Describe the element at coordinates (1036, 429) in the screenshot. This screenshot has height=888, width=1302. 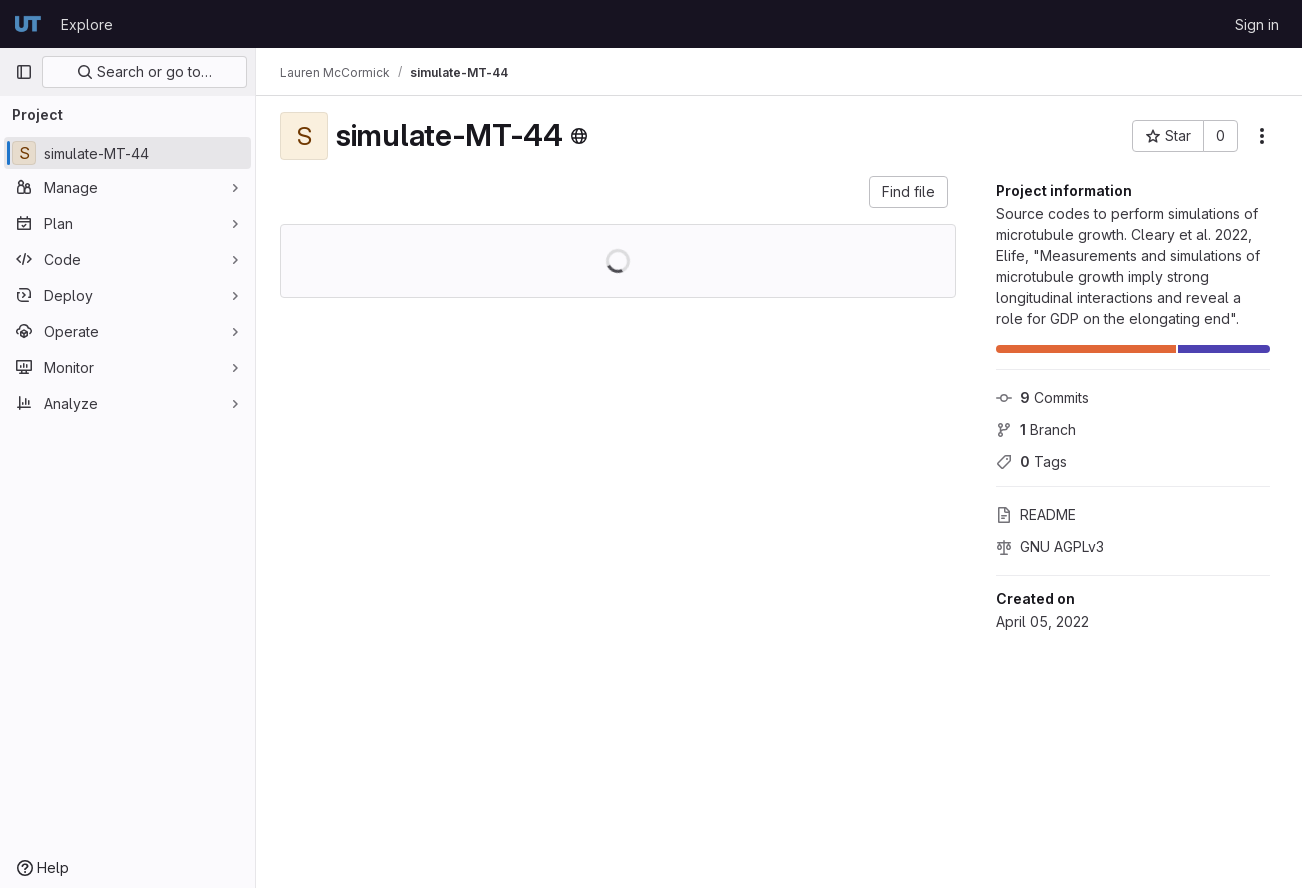
I see `Branch` at that location.